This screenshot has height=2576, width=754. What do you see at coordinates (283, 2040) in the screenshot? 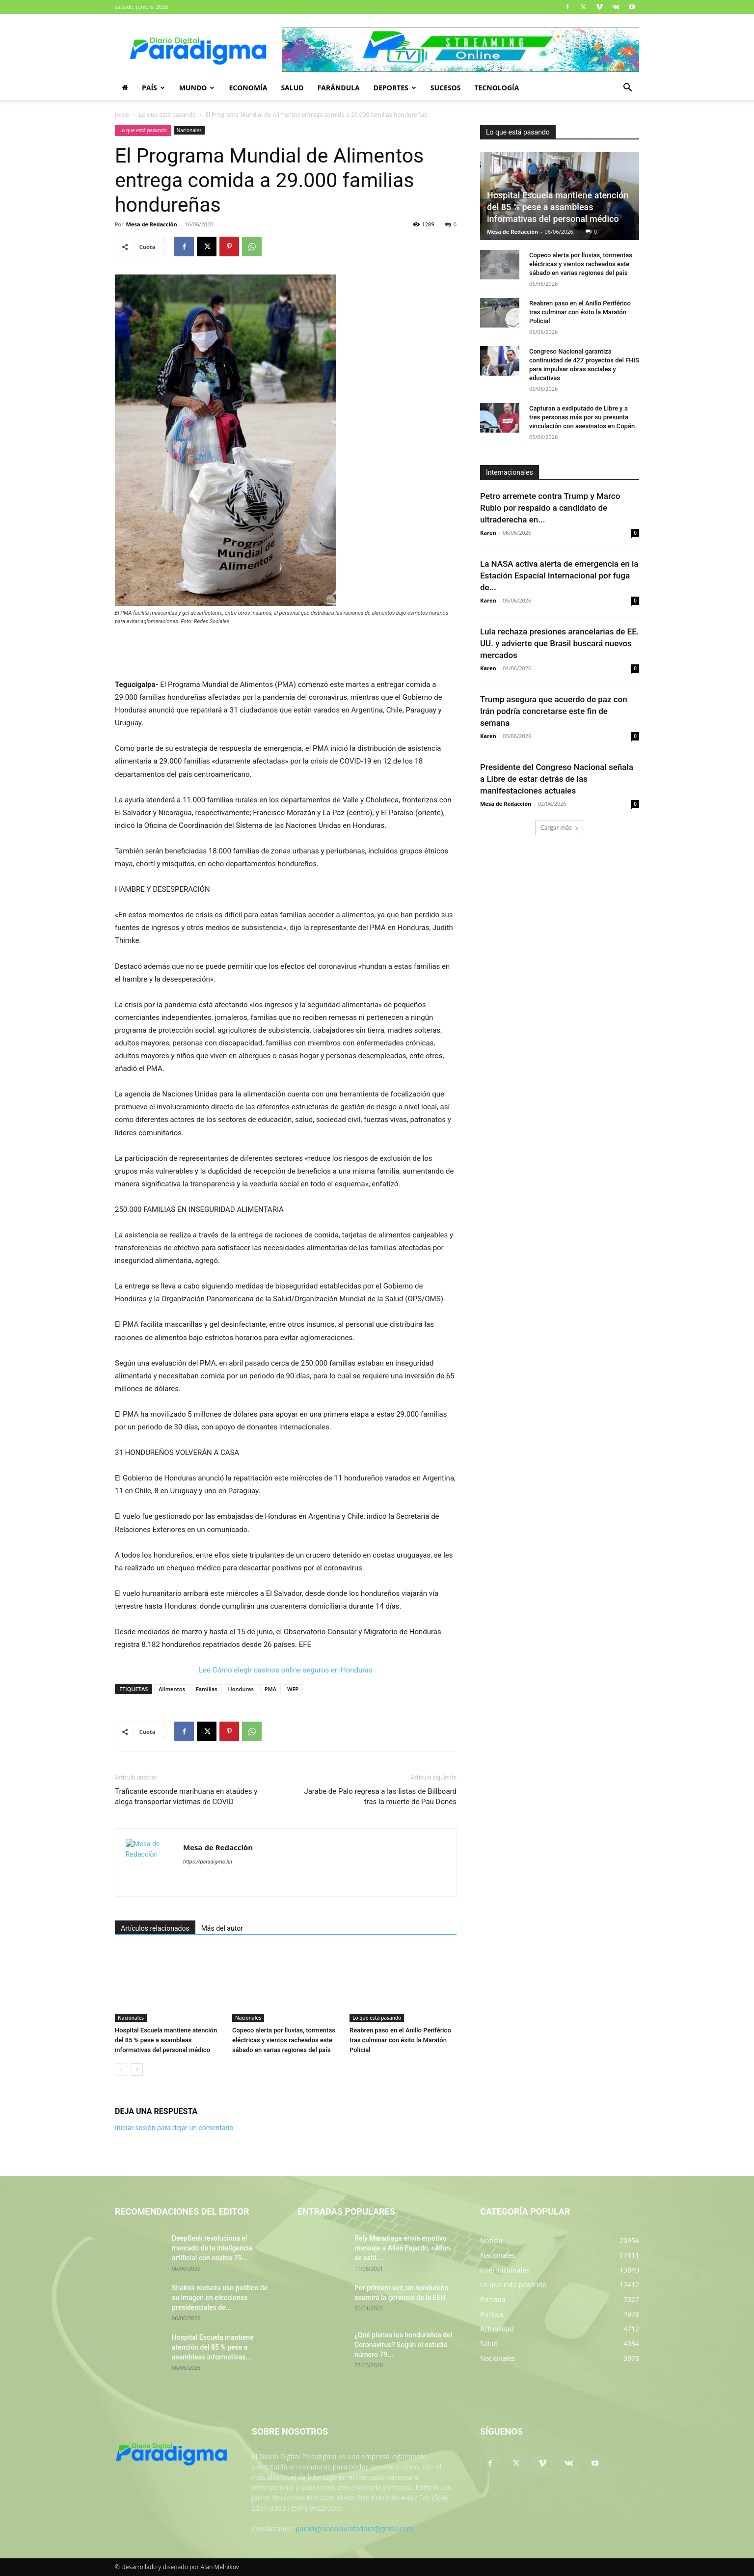
I see `Copeco alerta por lluvias, tormentas eléctricas y vientos racheados este sábado en varias regiones del país` at bounding box center [283, 2040].